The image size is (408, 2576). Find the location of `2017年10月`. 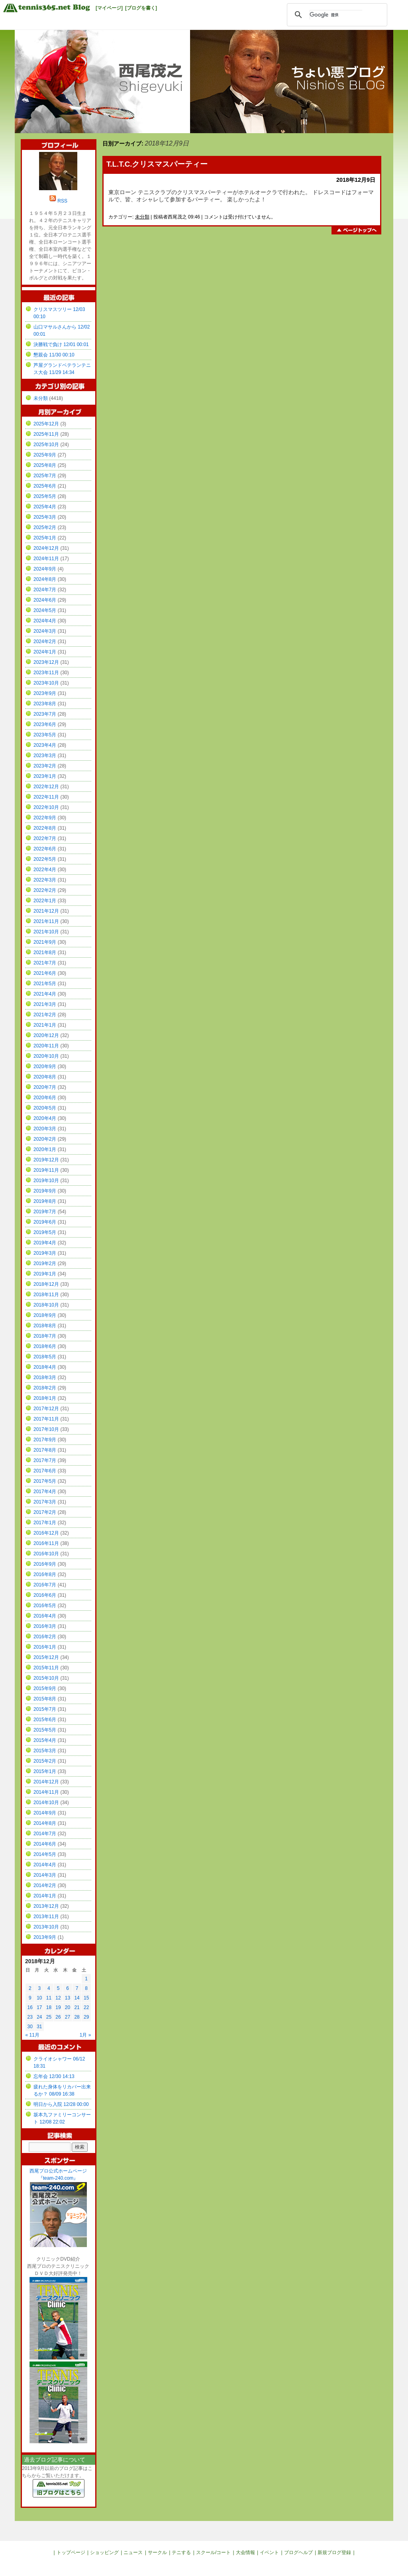

2017年10月 is located at coordinates (46, 1429).